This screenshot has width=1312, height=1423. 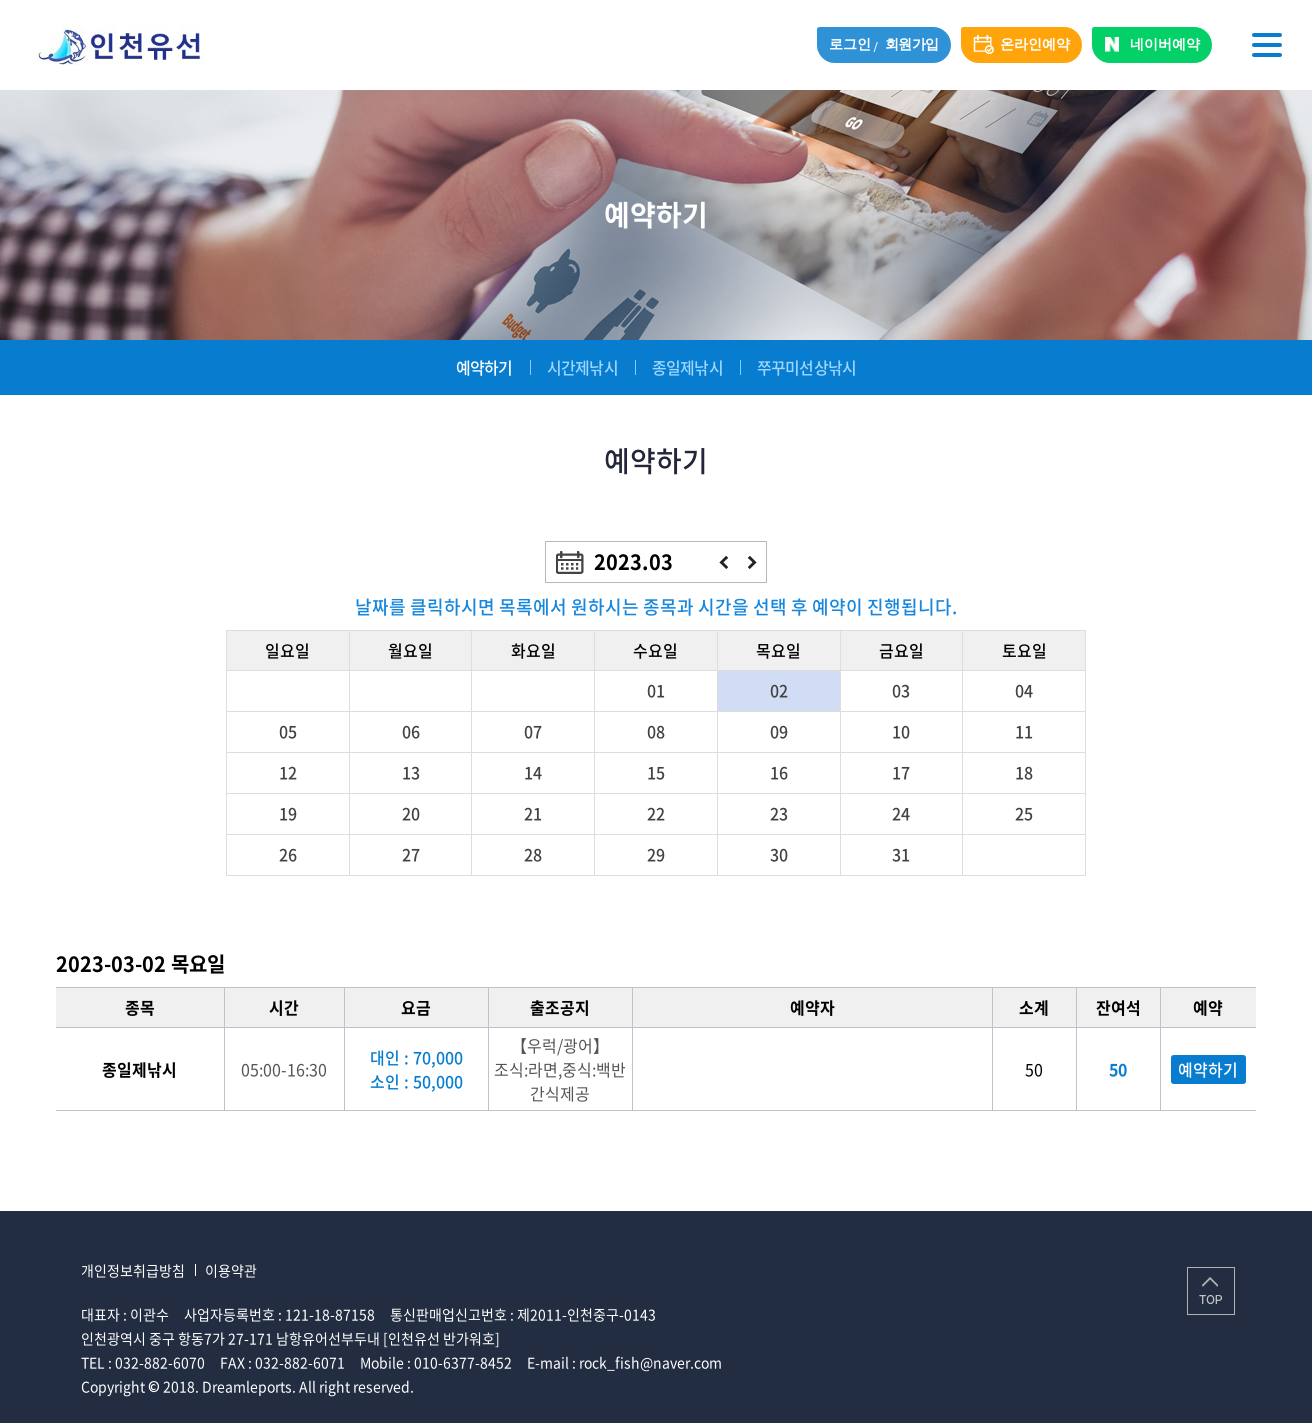 What do you see at coordinates (779, 731) in the screenshot?
I see `09` at bounding box center [779, 731].